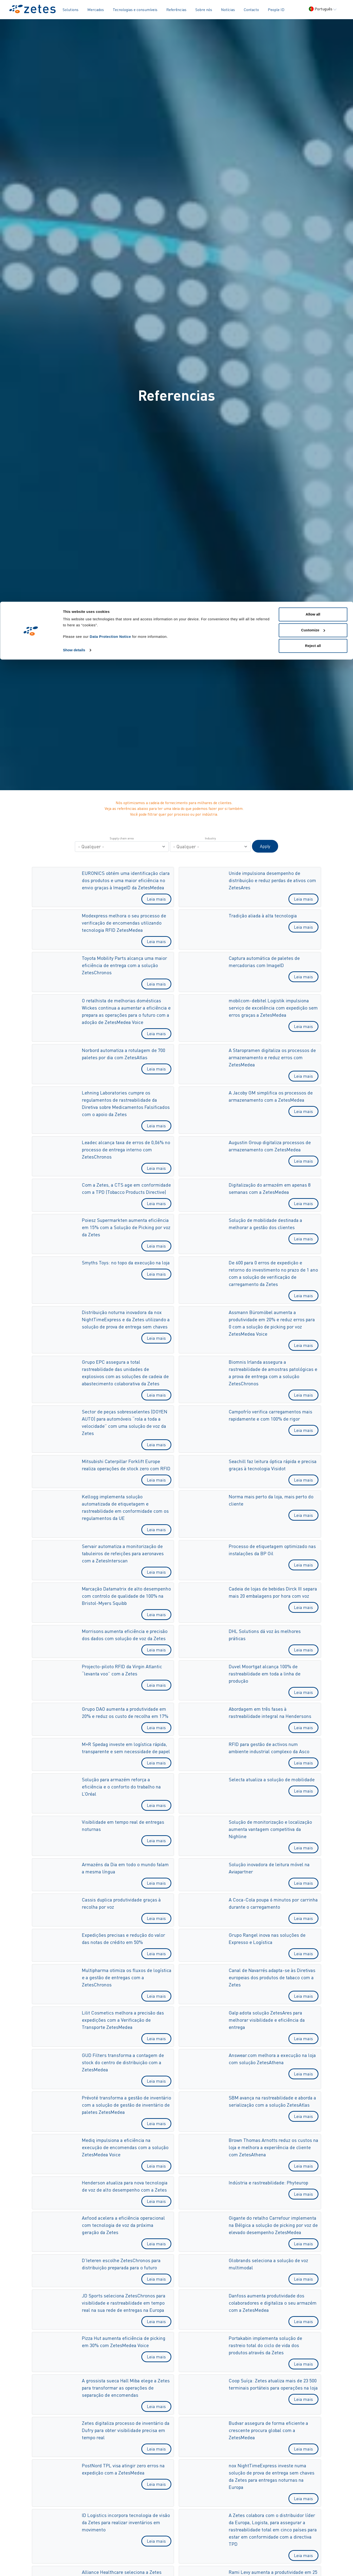 The height and width of the screenshot is (2576, 353). Describe the element at coordinates (263, 916) in the screenshot. I see `Tradição aliada à alta tecnologia` at that location.